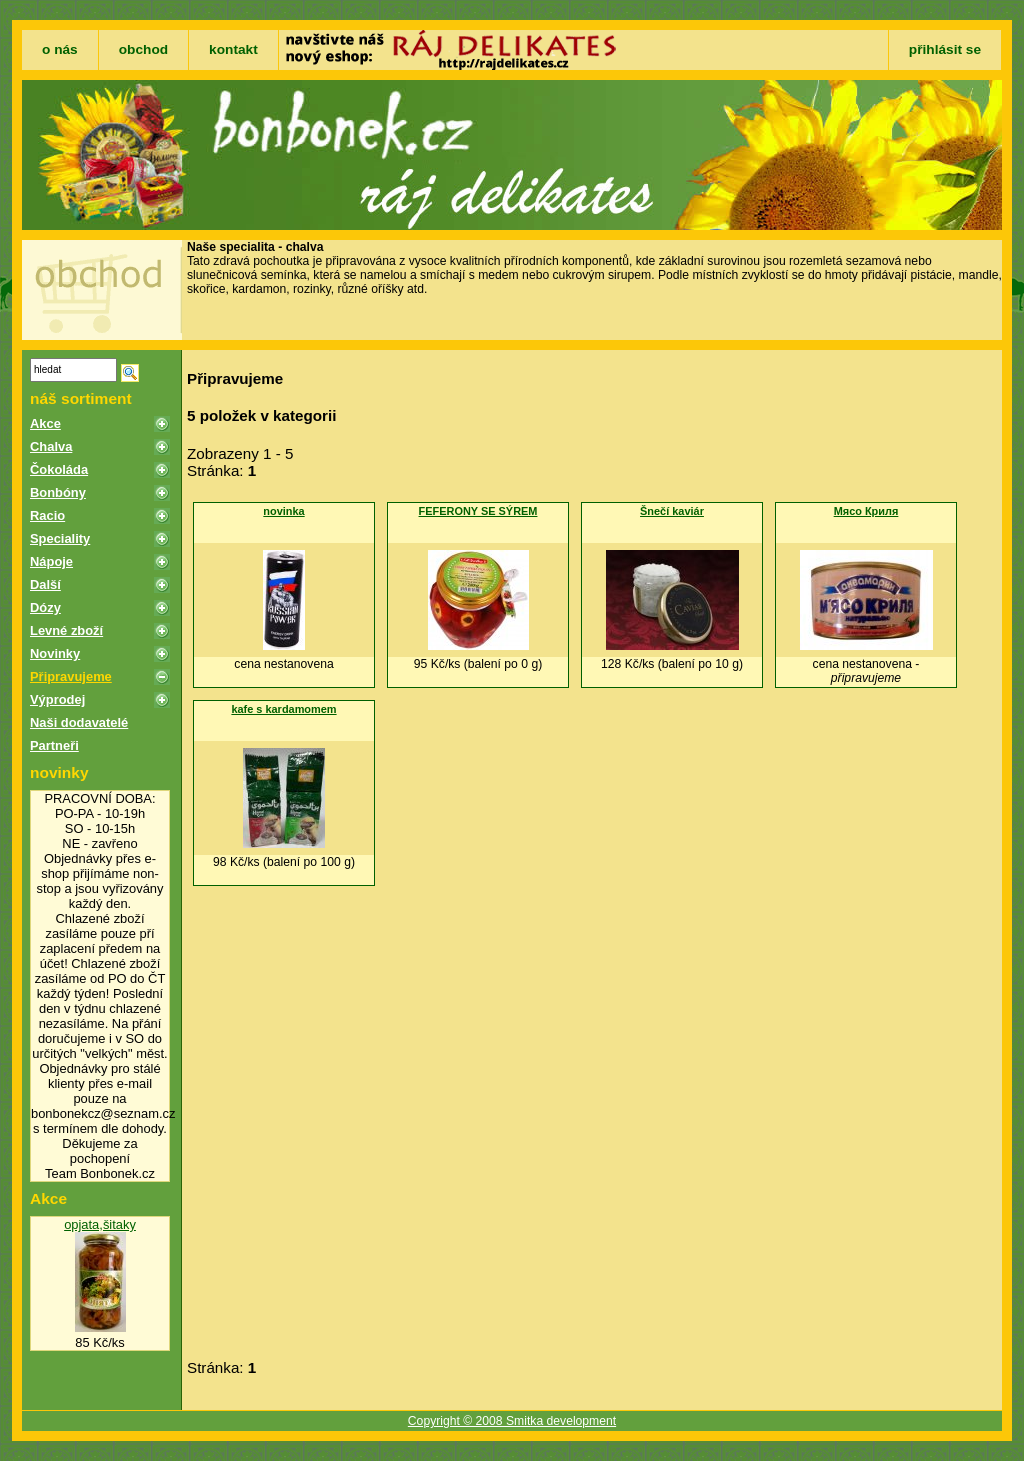  I want to click on FEFERONY SE SÝREM, so click(478, 511).